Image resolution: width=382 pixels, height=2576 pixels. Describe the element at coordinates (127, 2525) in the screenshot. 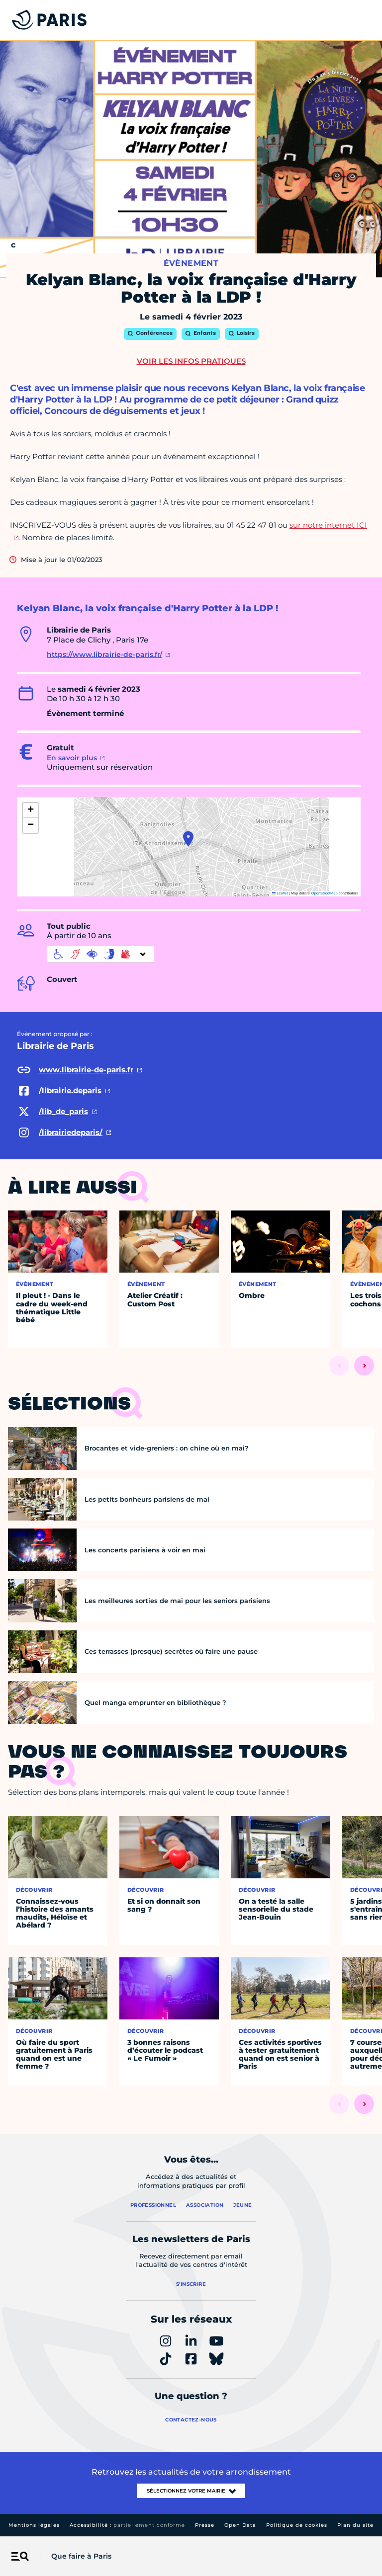

I see `Accessibilité :` at that location.